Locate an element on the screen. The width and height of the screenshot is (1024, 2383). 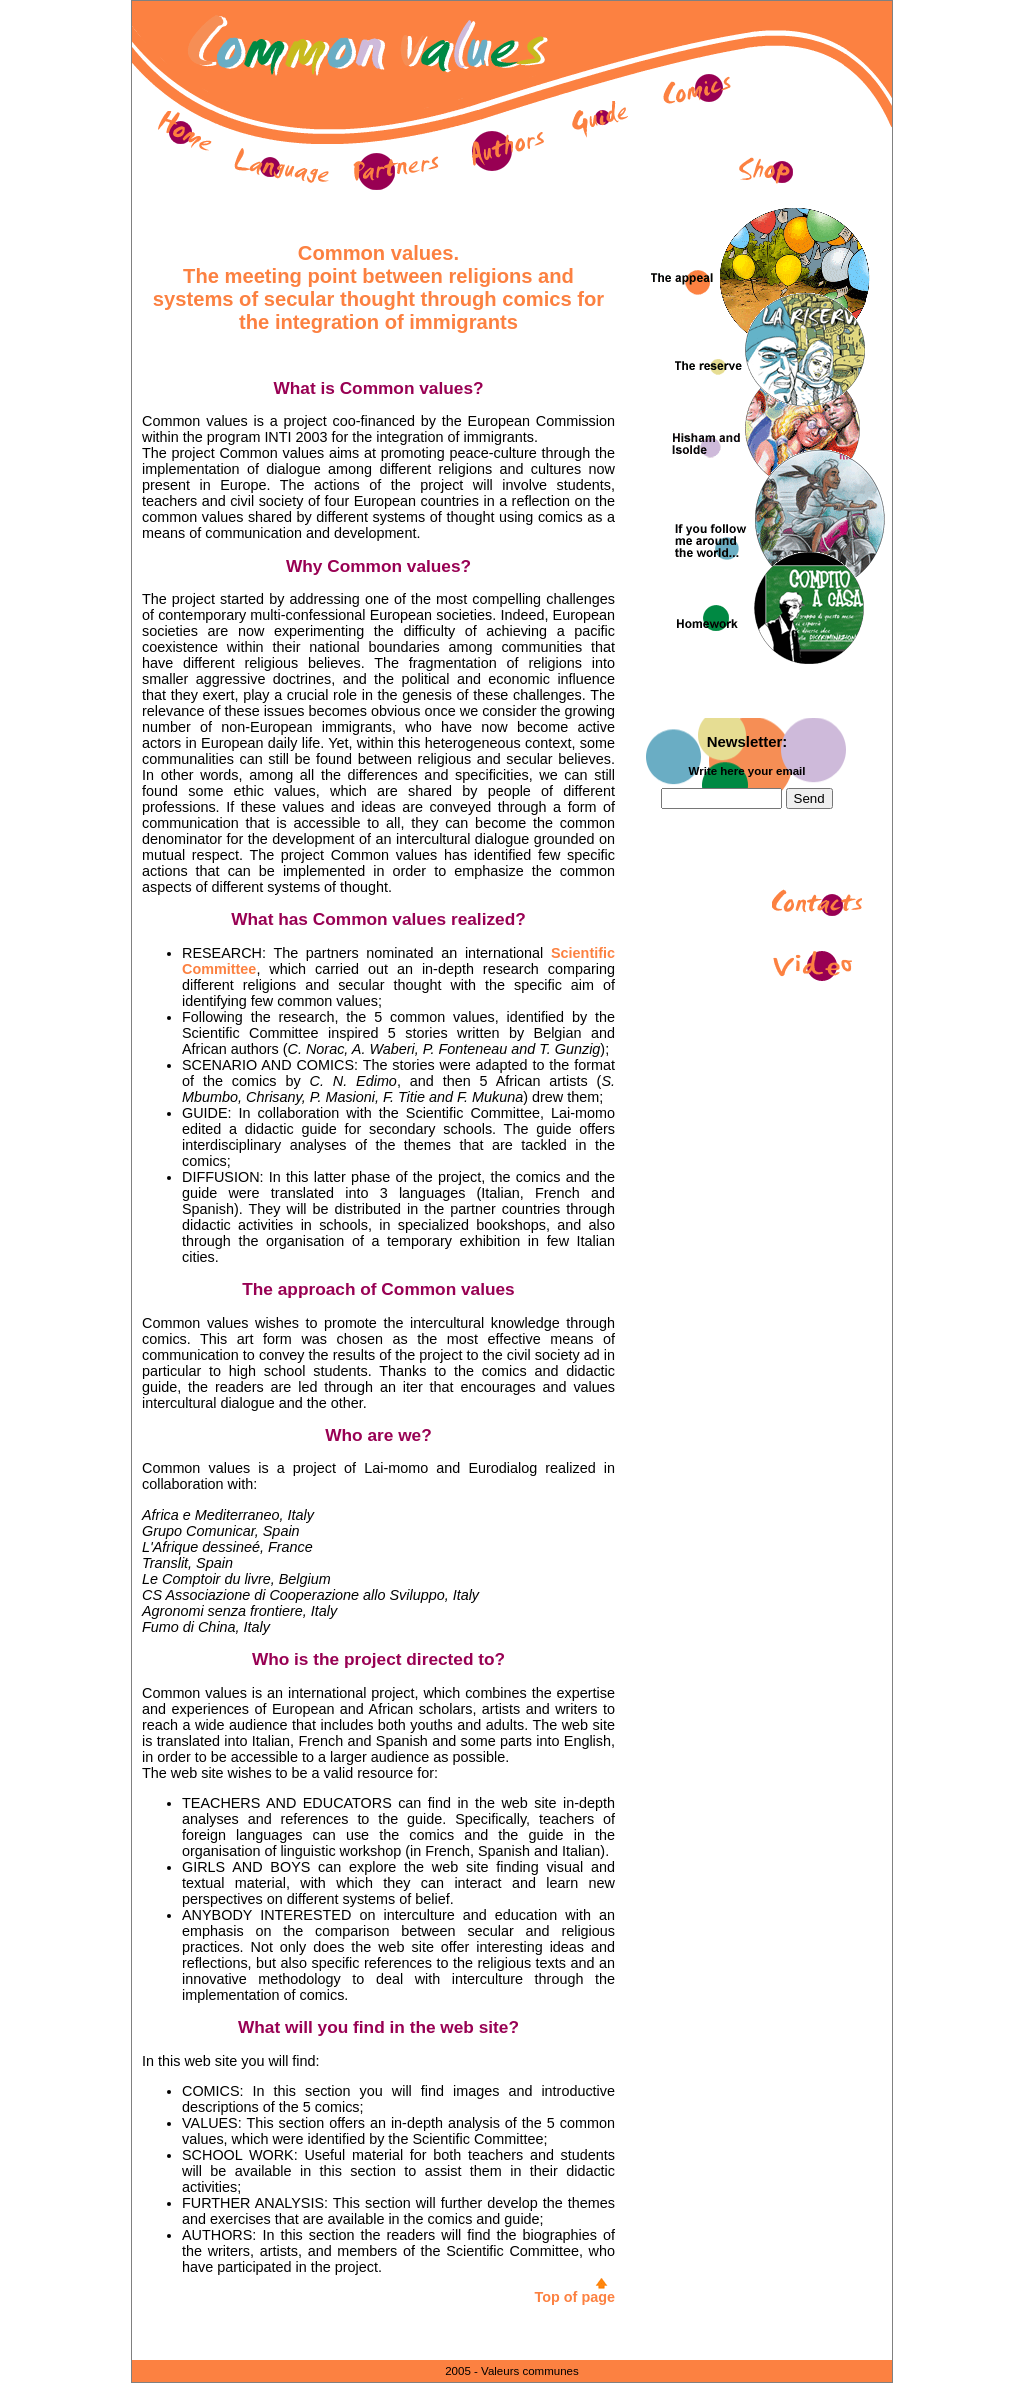
Top of page is located at coordinates (575, 2297).